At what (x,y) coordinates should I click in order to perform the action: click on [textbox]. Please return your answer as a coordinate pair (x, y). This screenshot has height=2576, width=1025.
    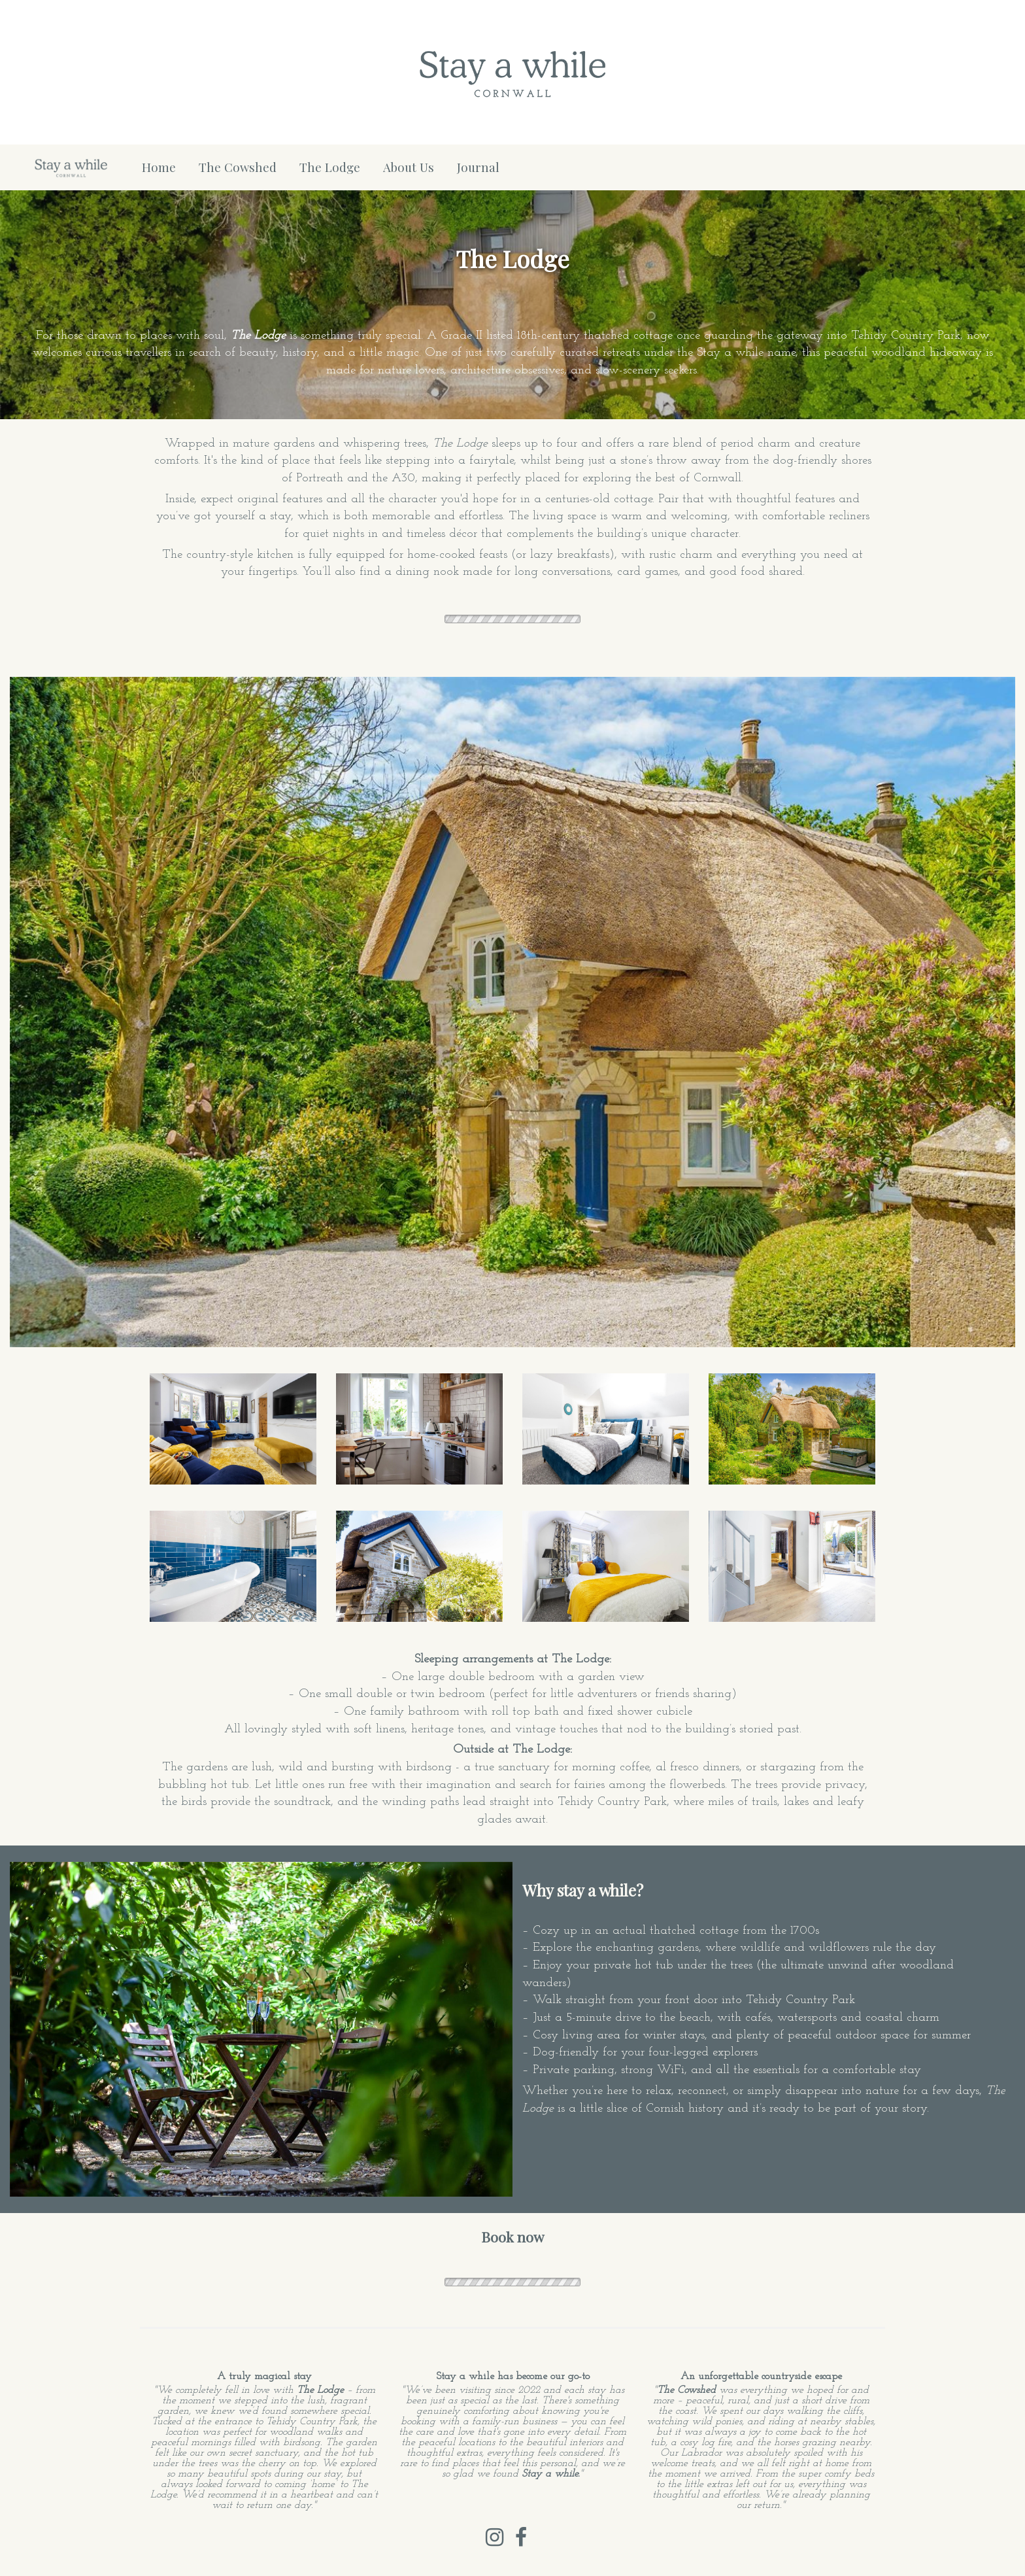
    Looking at the image, I should click on (512, 259).